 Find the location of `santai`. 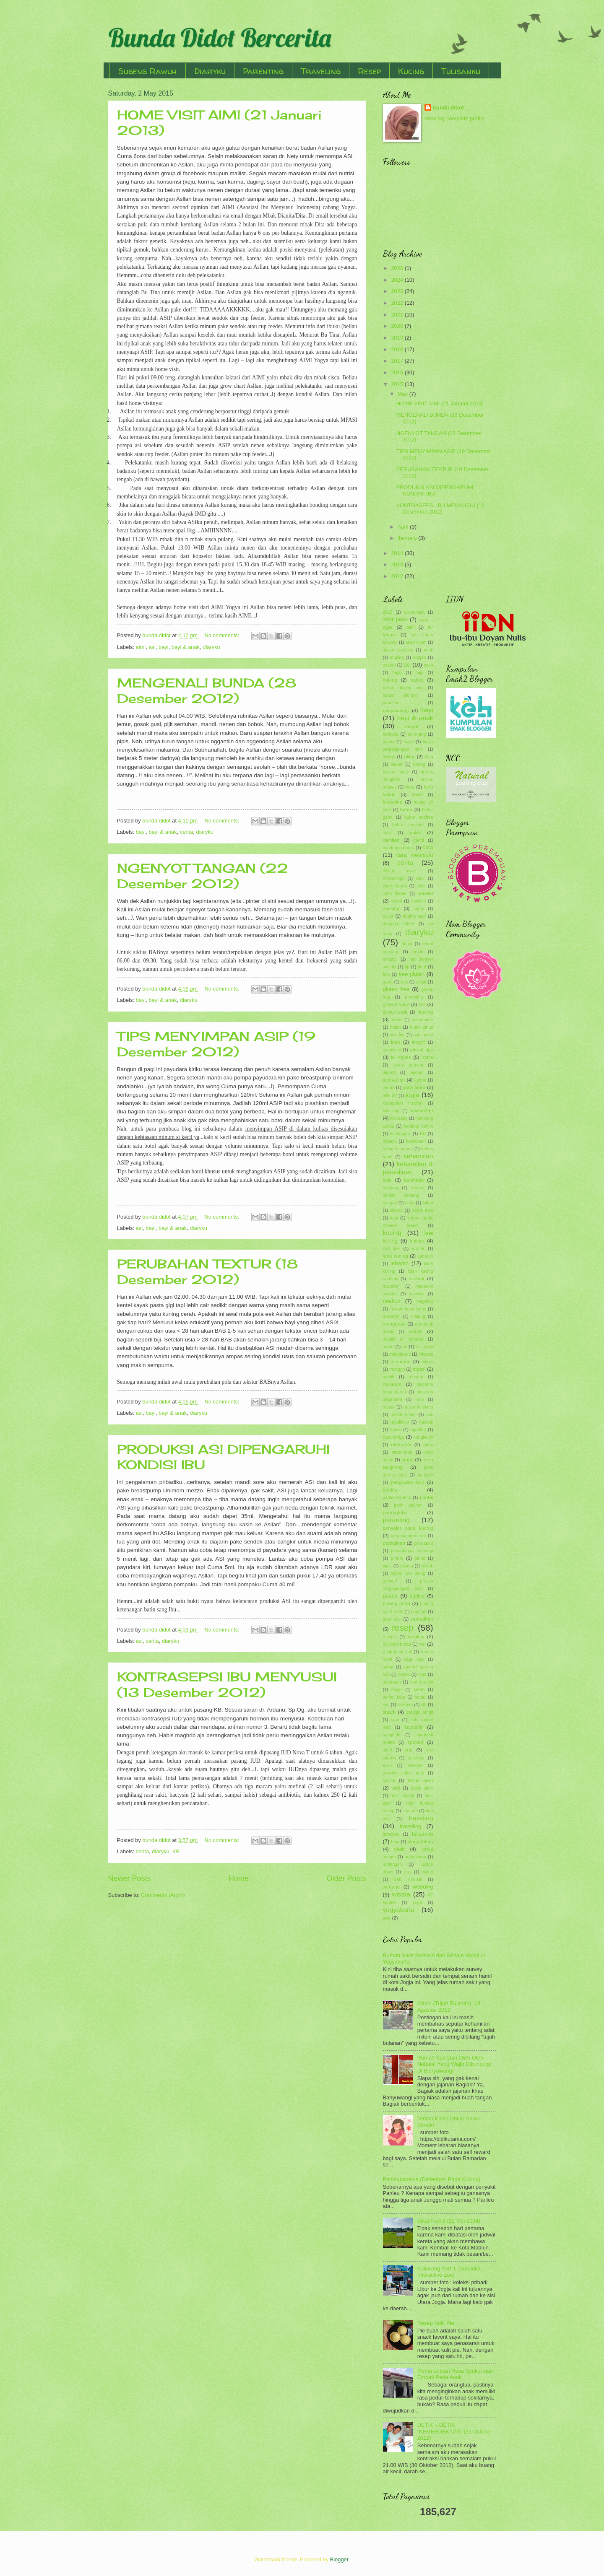

santai is located at coordinates (403, 1674).